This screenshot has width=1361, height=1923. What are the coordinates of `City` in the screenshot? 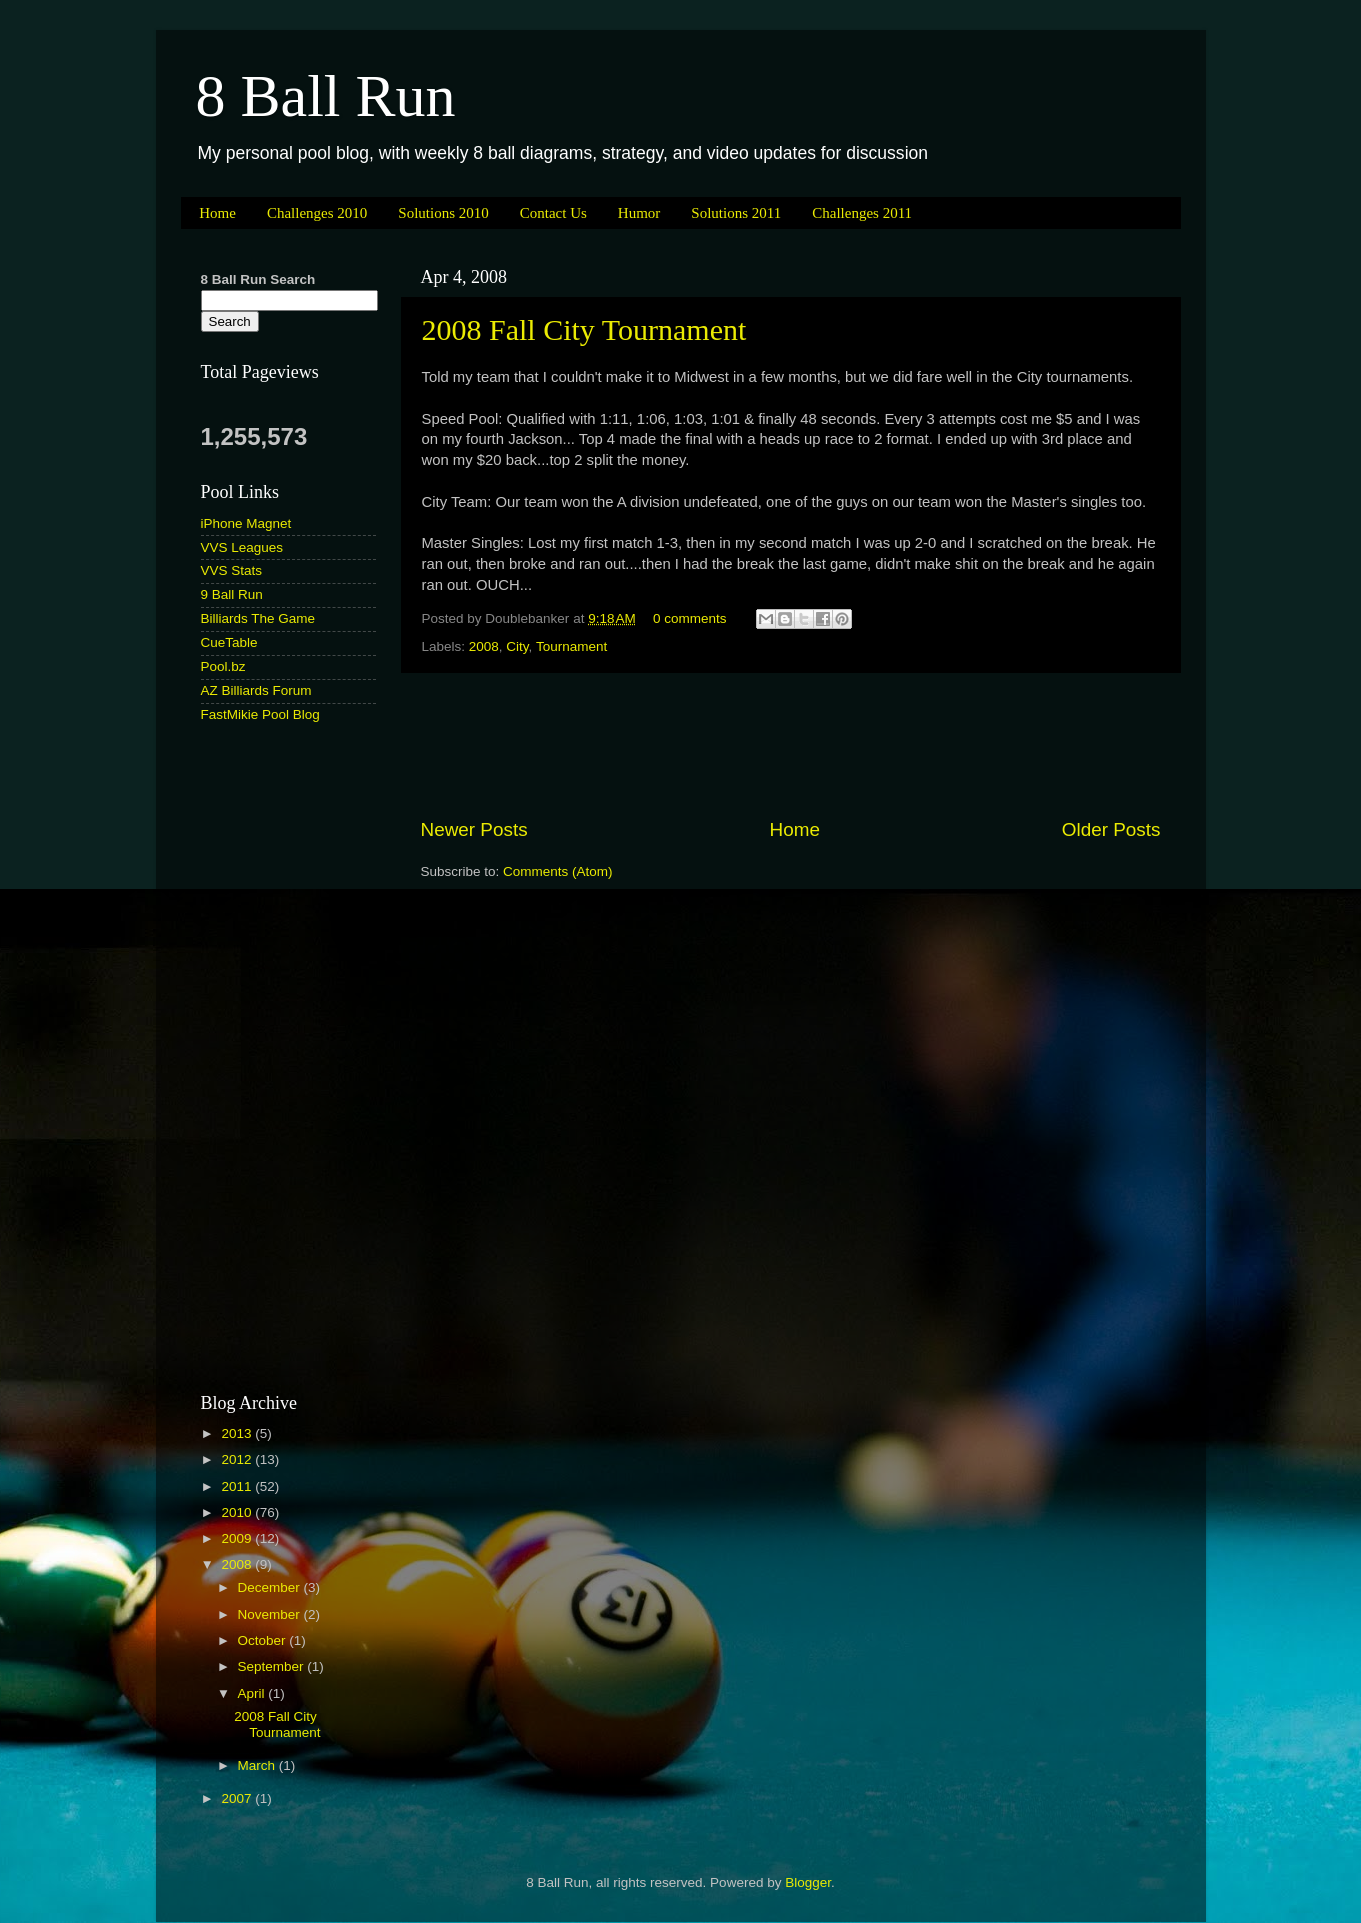 It's located at (517, 646).